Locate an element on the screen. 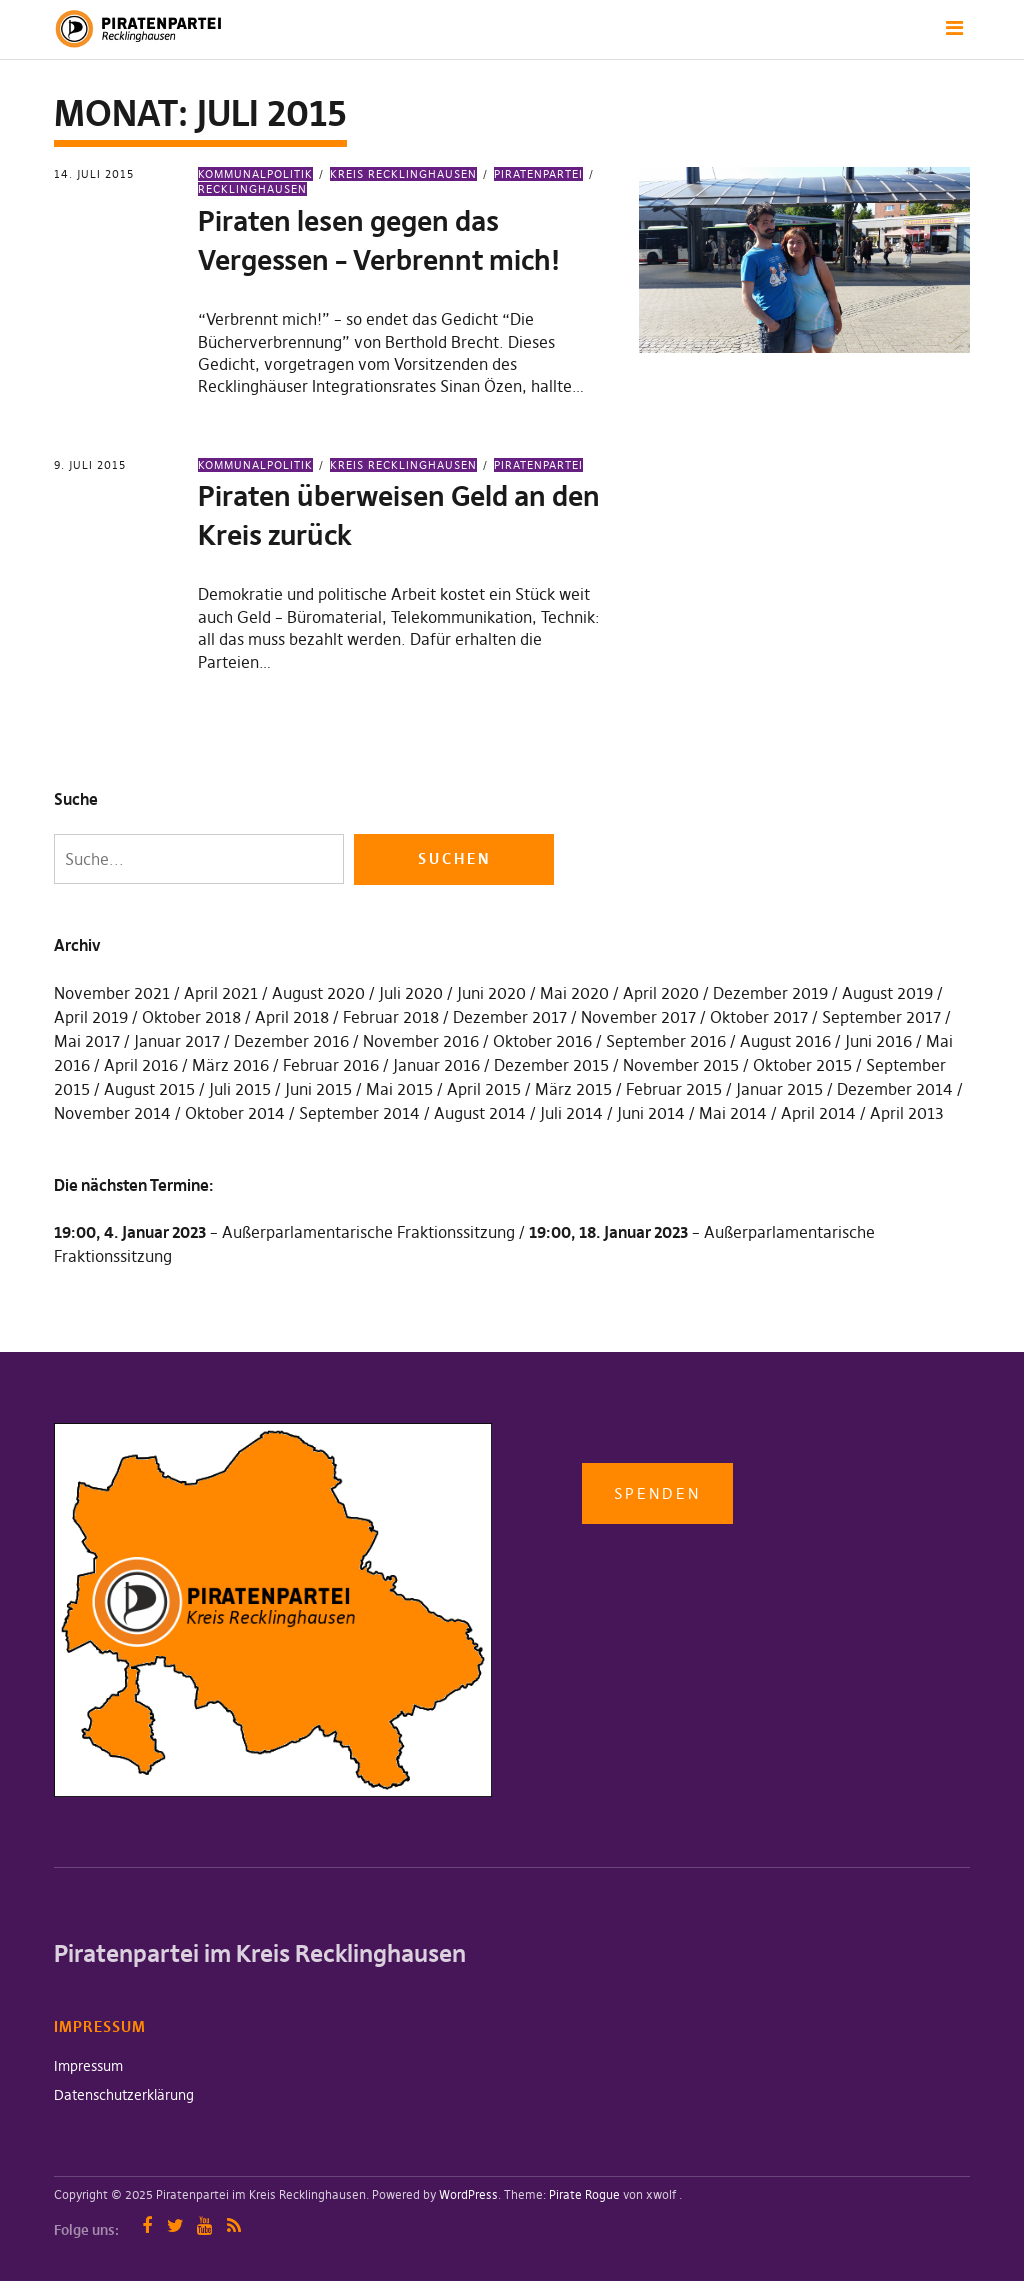 Image resolution: width=1024 pixels, height=2281 pixels. Januar 2015 is located at coordinates (779, 1089).